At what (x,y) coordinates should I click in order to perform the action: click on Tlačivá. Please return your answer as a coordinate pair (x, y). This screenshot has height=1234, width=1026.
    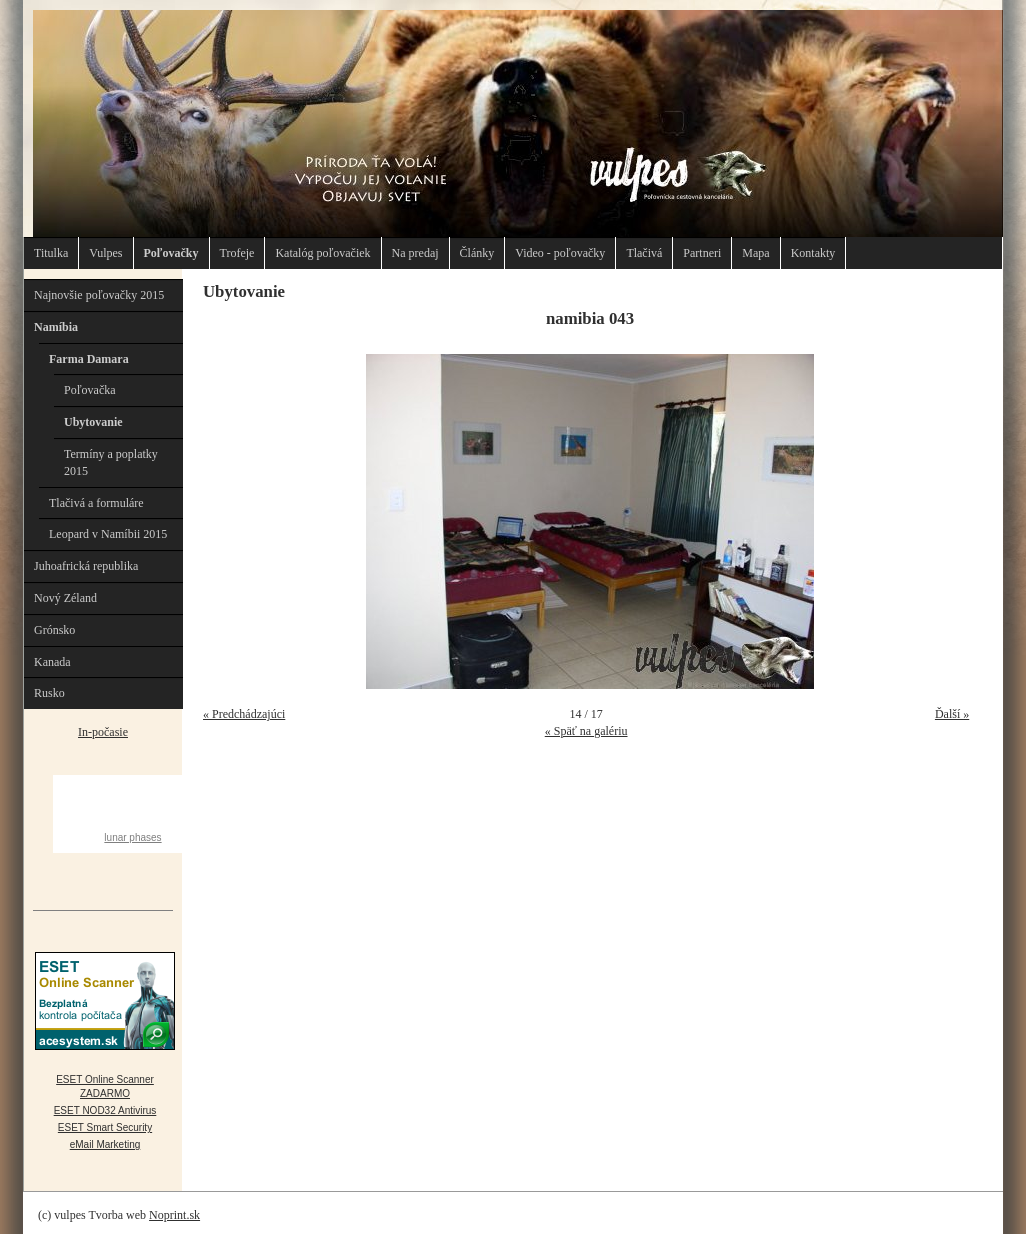
    Looking at the image, I should click on (644, 253).